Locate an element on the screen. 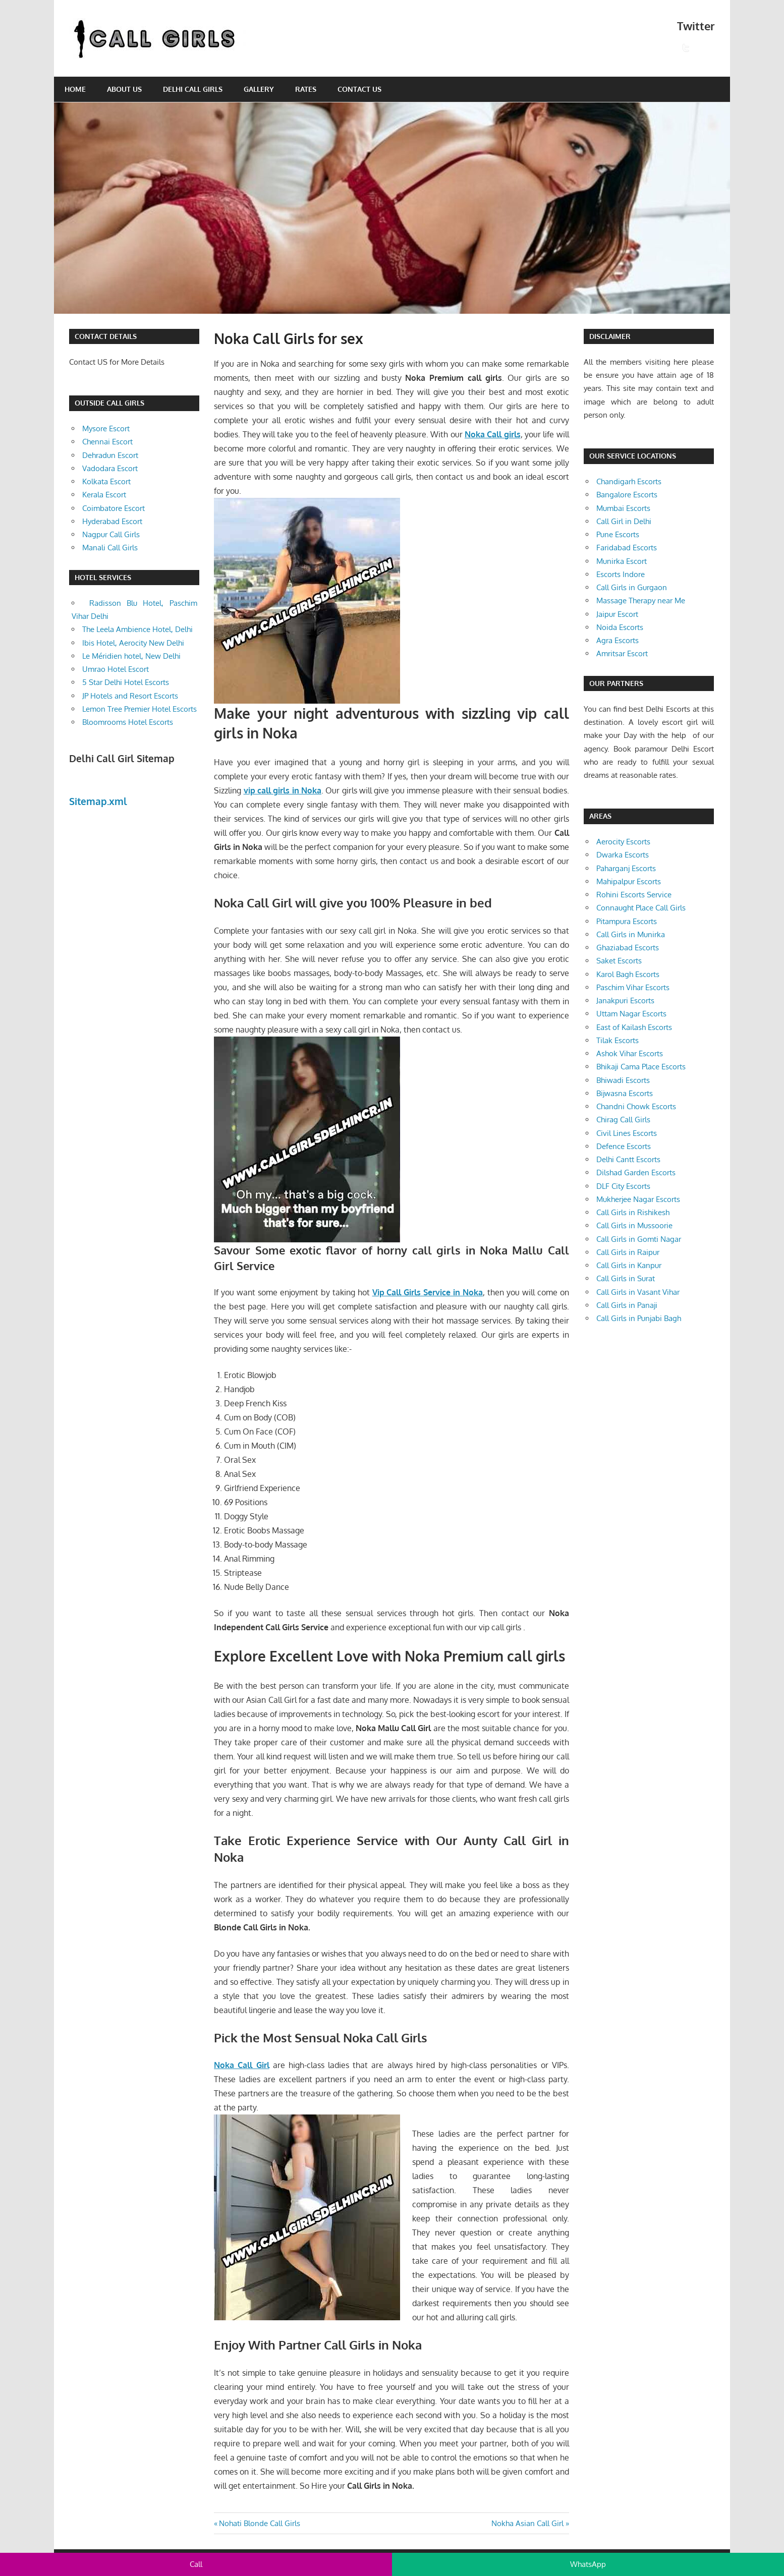  Munirka Escort is located at coordinates (621, 561).